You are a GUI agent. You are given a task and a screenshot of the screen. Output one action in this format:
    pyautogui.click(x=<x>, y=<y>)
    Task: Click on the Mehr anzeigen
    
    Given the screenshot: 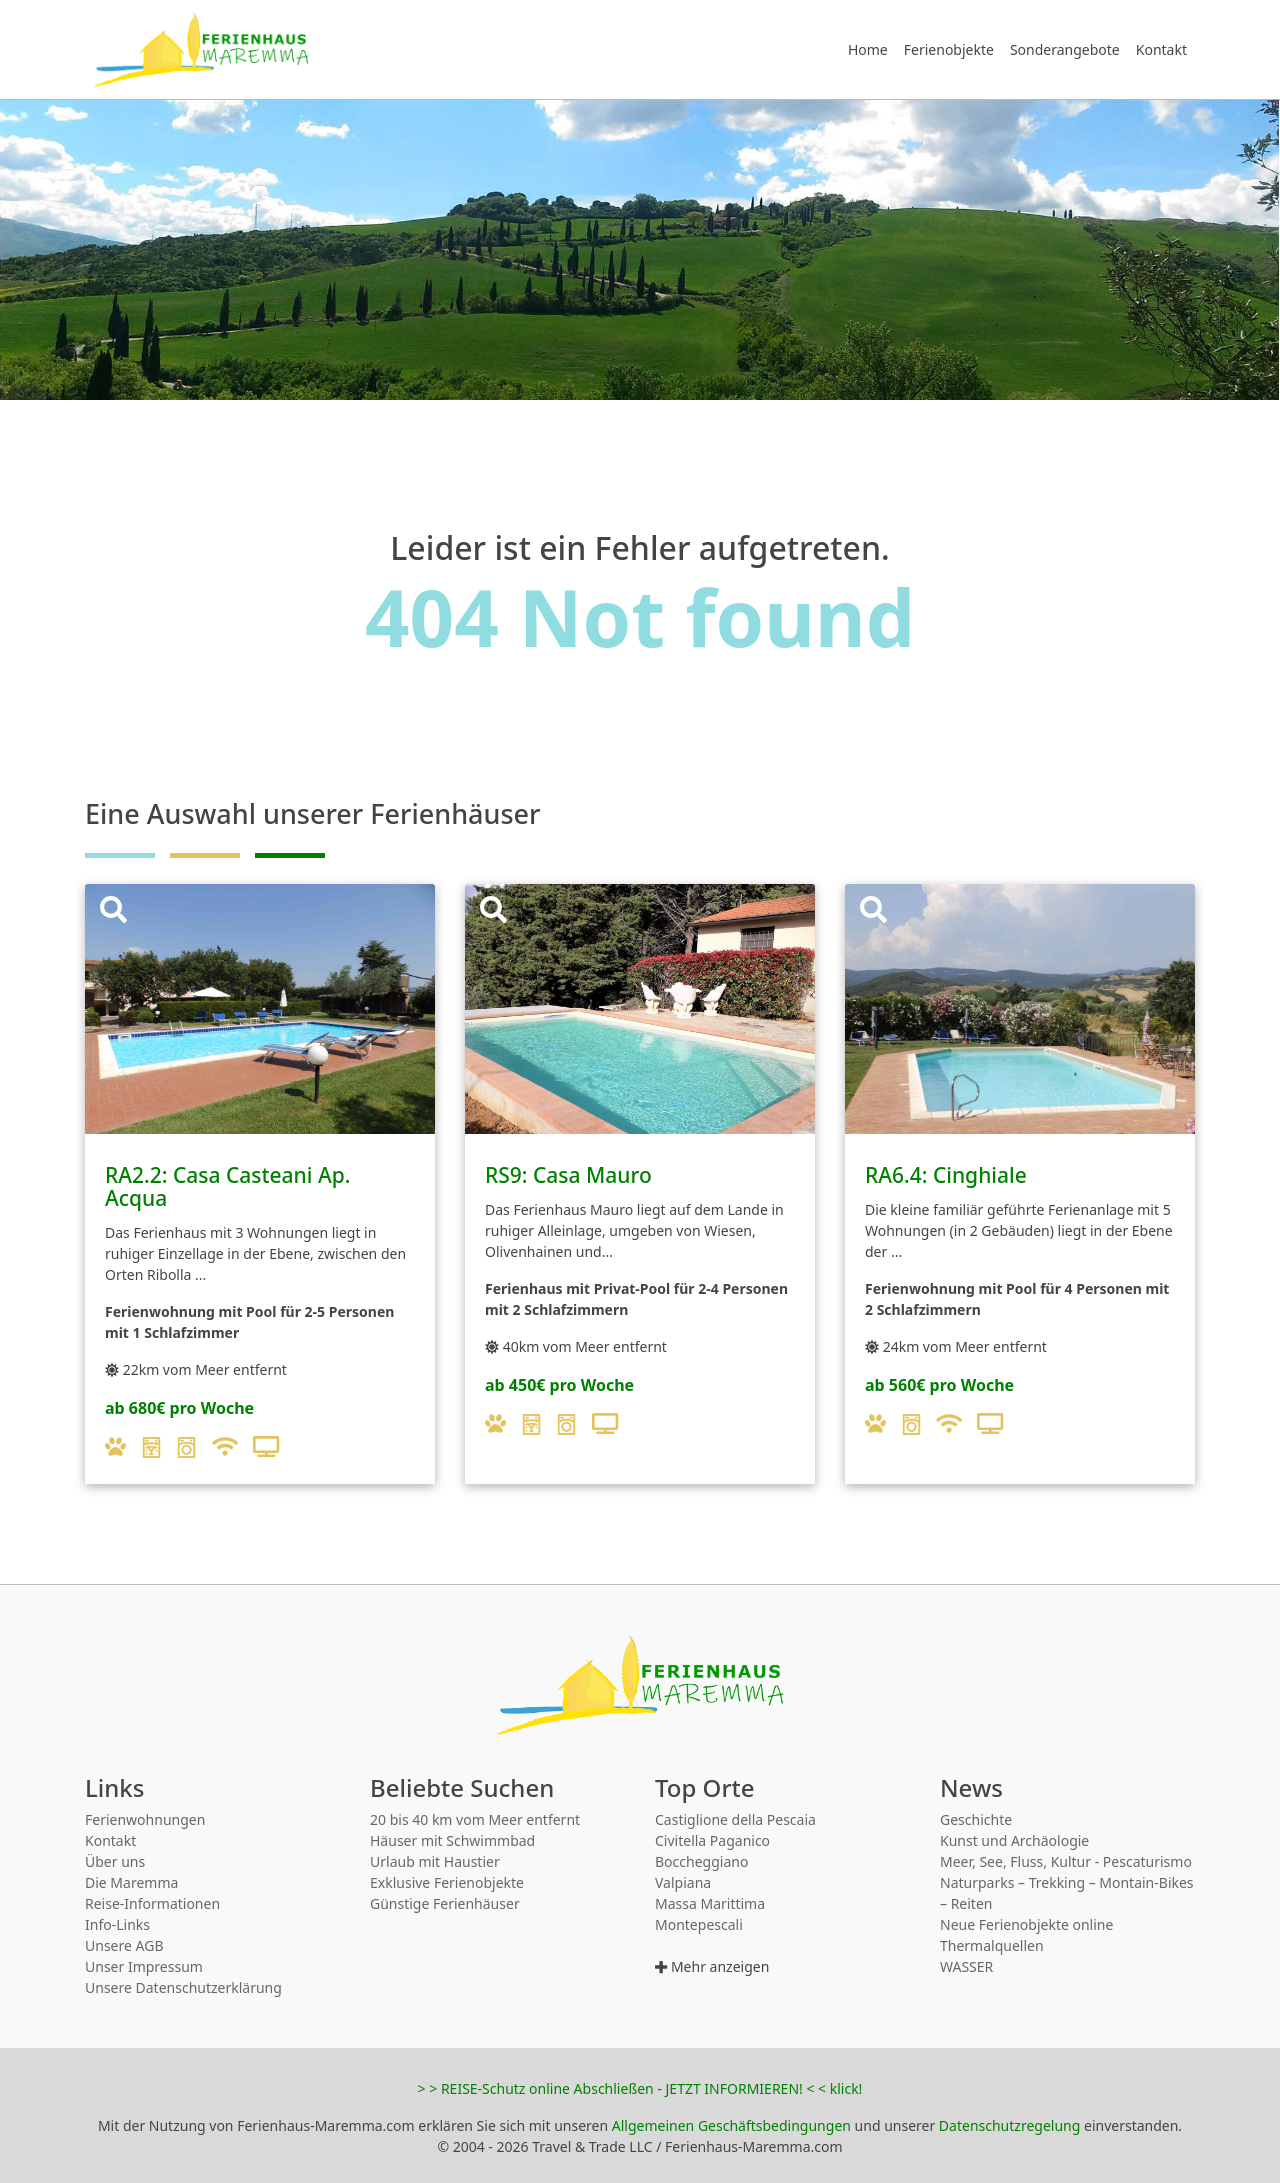 What is the action you would take?
    pyautogui.click(x=712, y=1966)
    